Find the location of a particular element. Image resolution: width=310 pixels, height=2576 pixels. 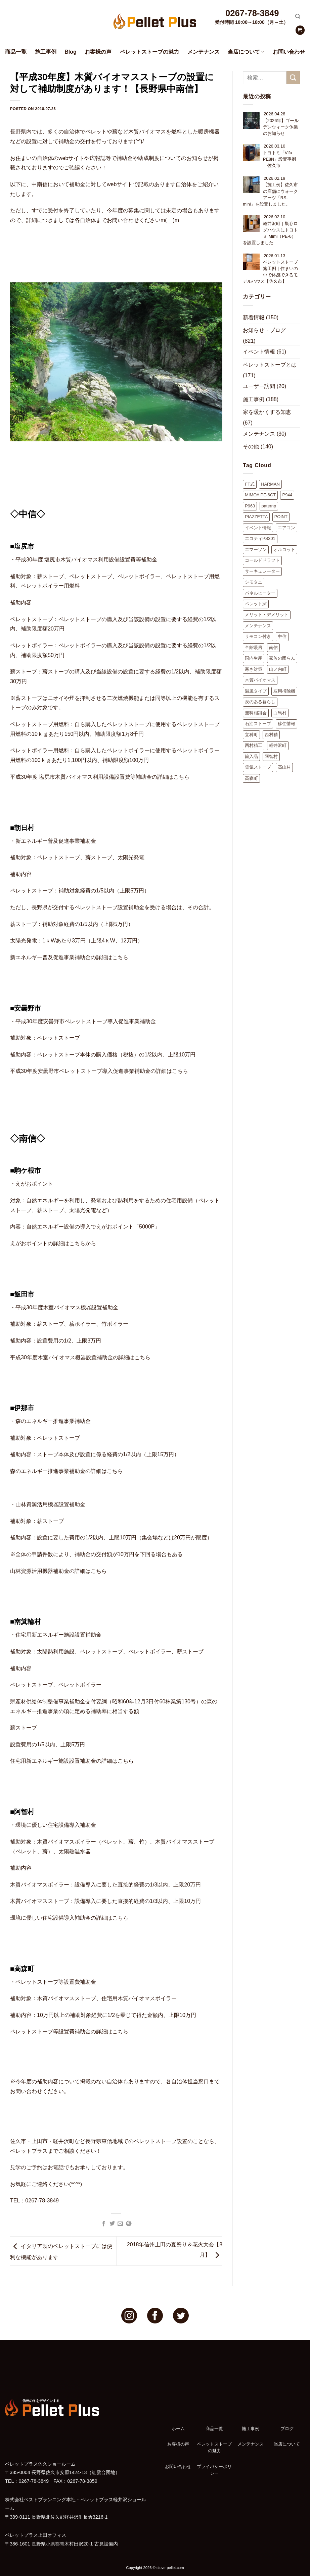

環境に優しい住宅設備導入補助金の詳細はこちら is located at coordinates (69, 1918).